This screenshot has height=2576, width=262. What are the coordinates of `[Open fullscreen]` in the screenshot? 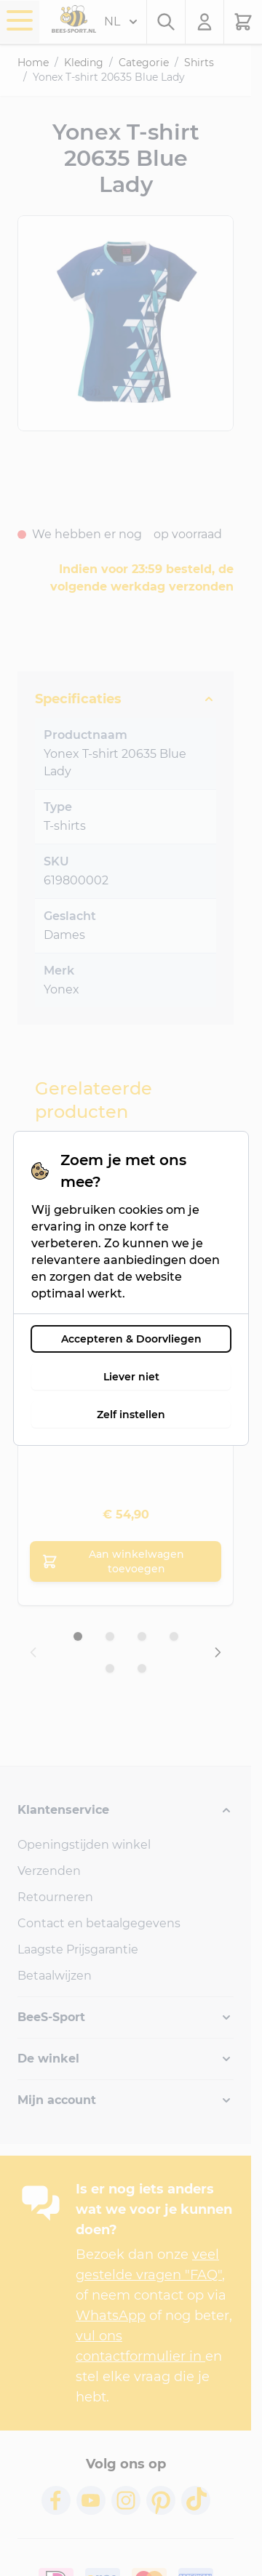 It's located at (125, 323).